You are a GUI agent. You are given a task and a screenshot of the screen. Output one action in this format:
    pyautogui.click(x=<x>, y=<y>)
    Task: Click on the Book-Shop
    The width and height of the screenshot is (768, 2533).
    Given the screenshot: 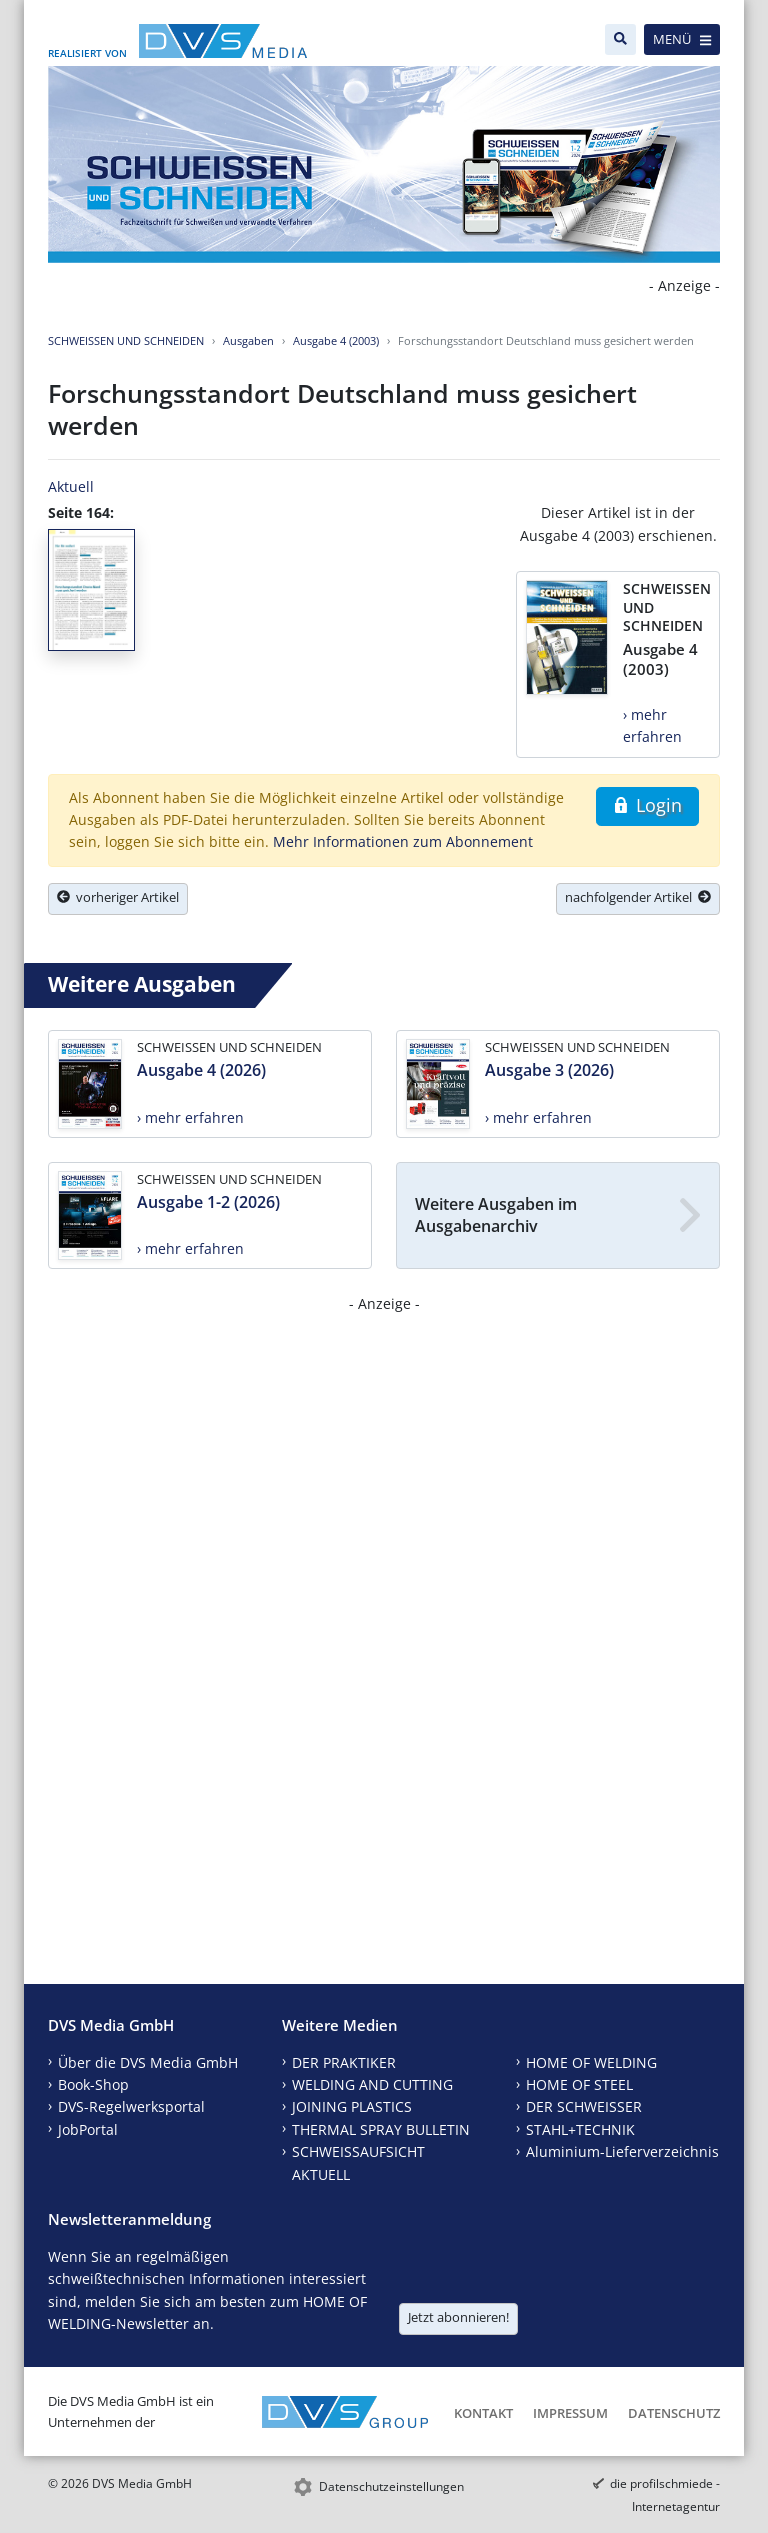 What is the action you would take?
    pyautogui.click(x=93, y=2084)
    